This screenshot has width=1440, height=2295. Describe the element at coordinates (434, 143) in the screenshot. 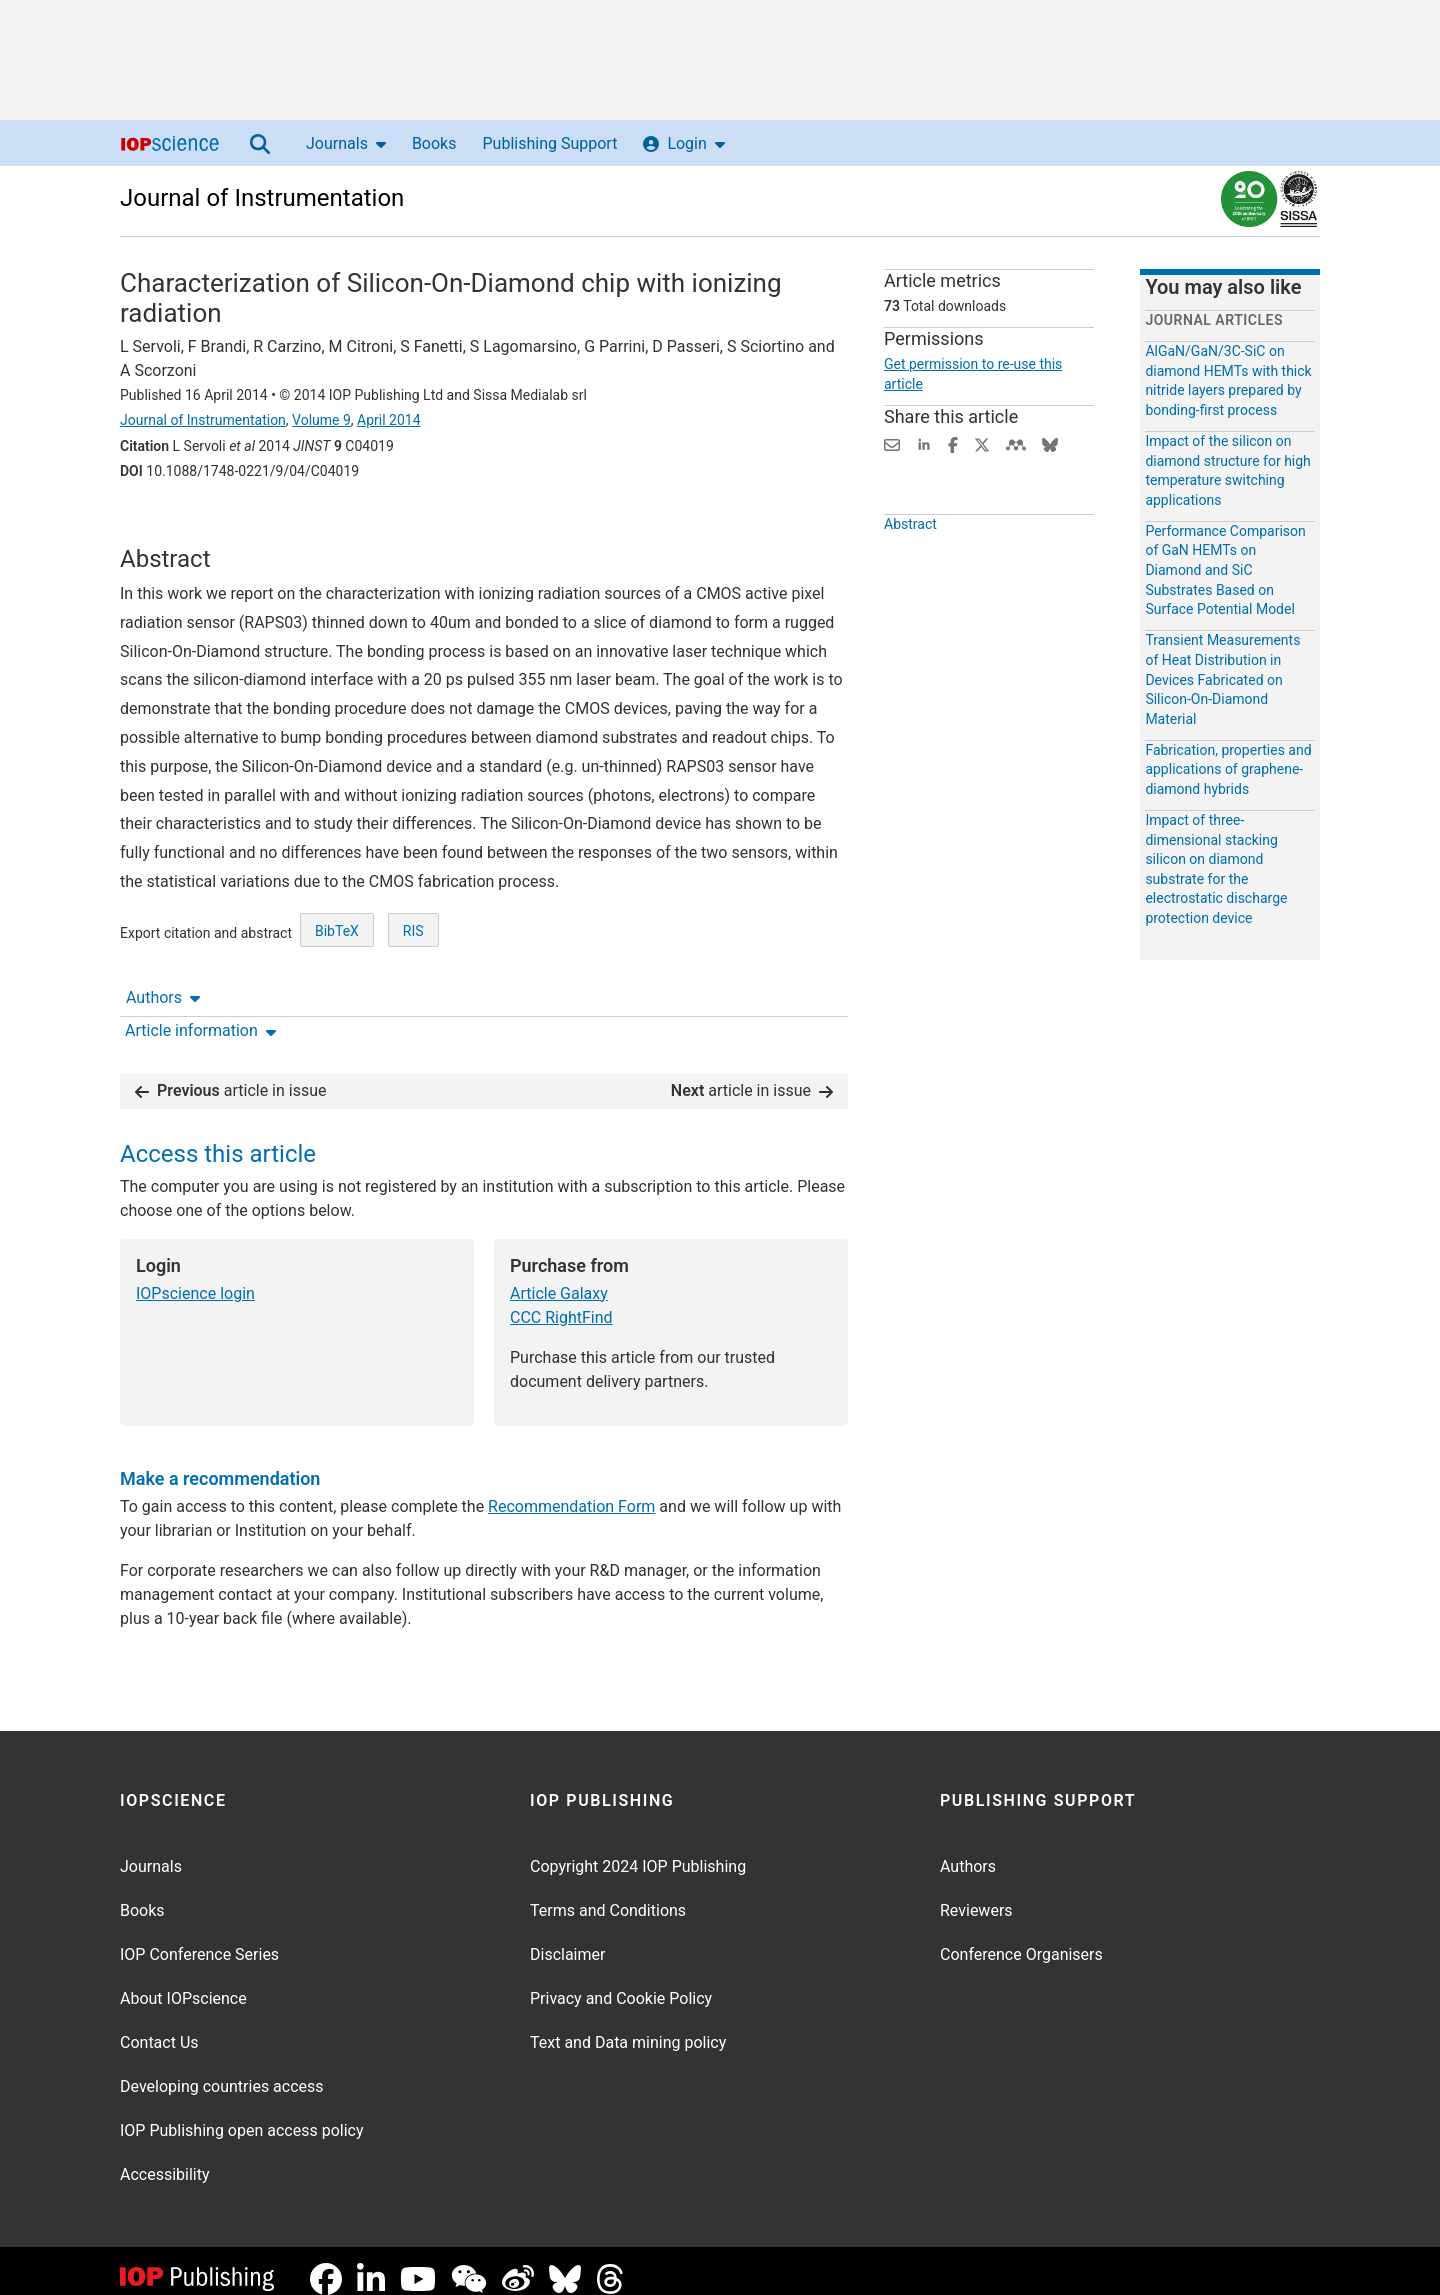

I see `Books` at that location.